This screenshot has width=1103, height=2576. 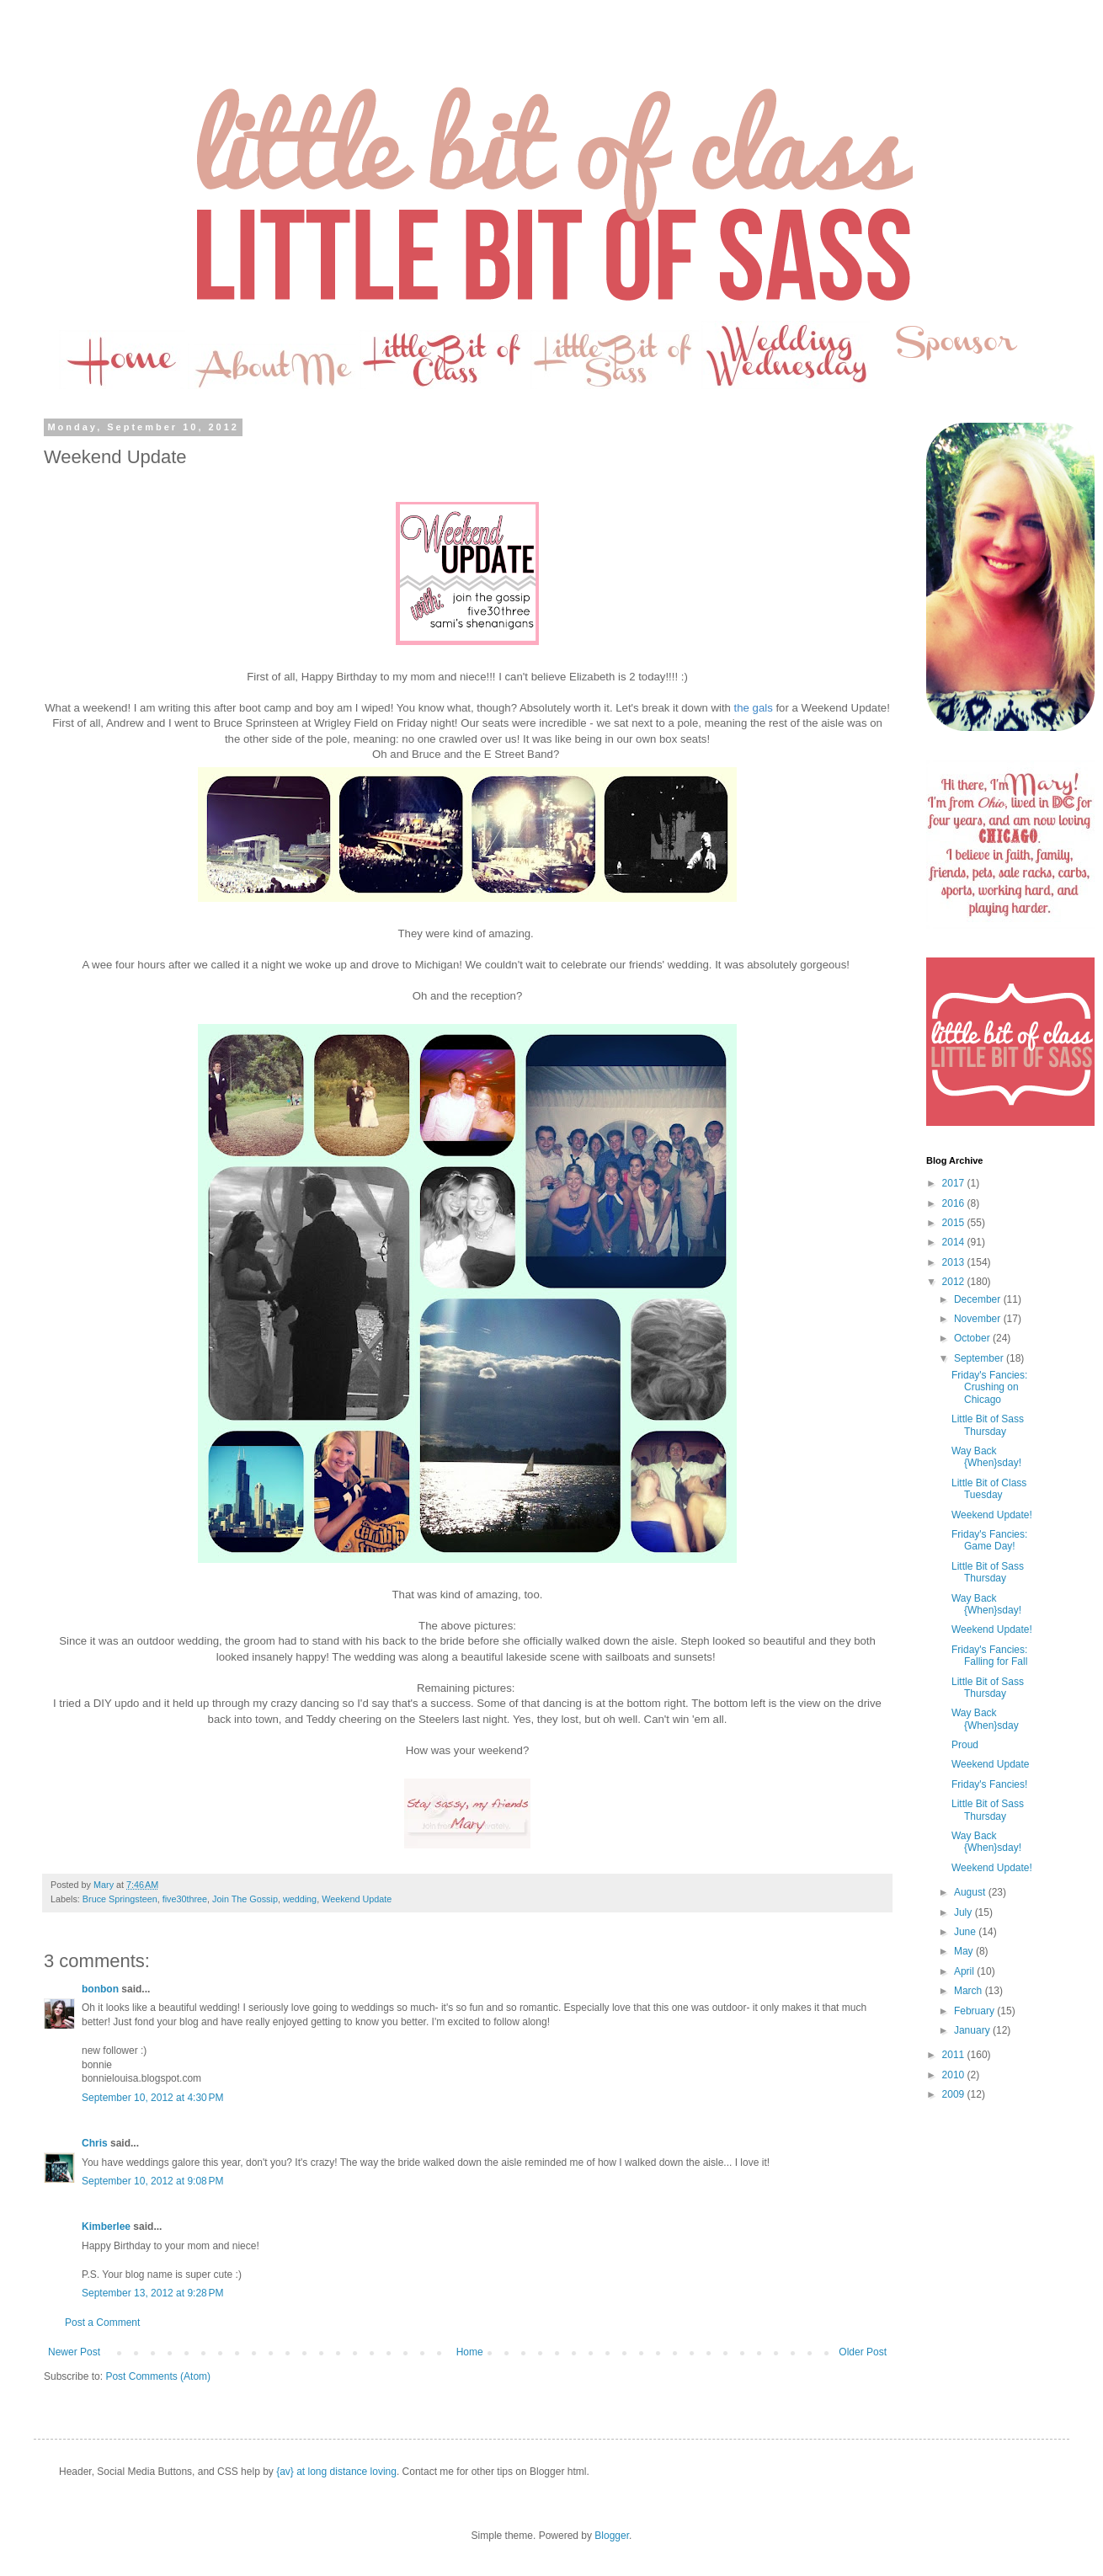 I want to click on Kimberlee, so click(x=106, y=2226).